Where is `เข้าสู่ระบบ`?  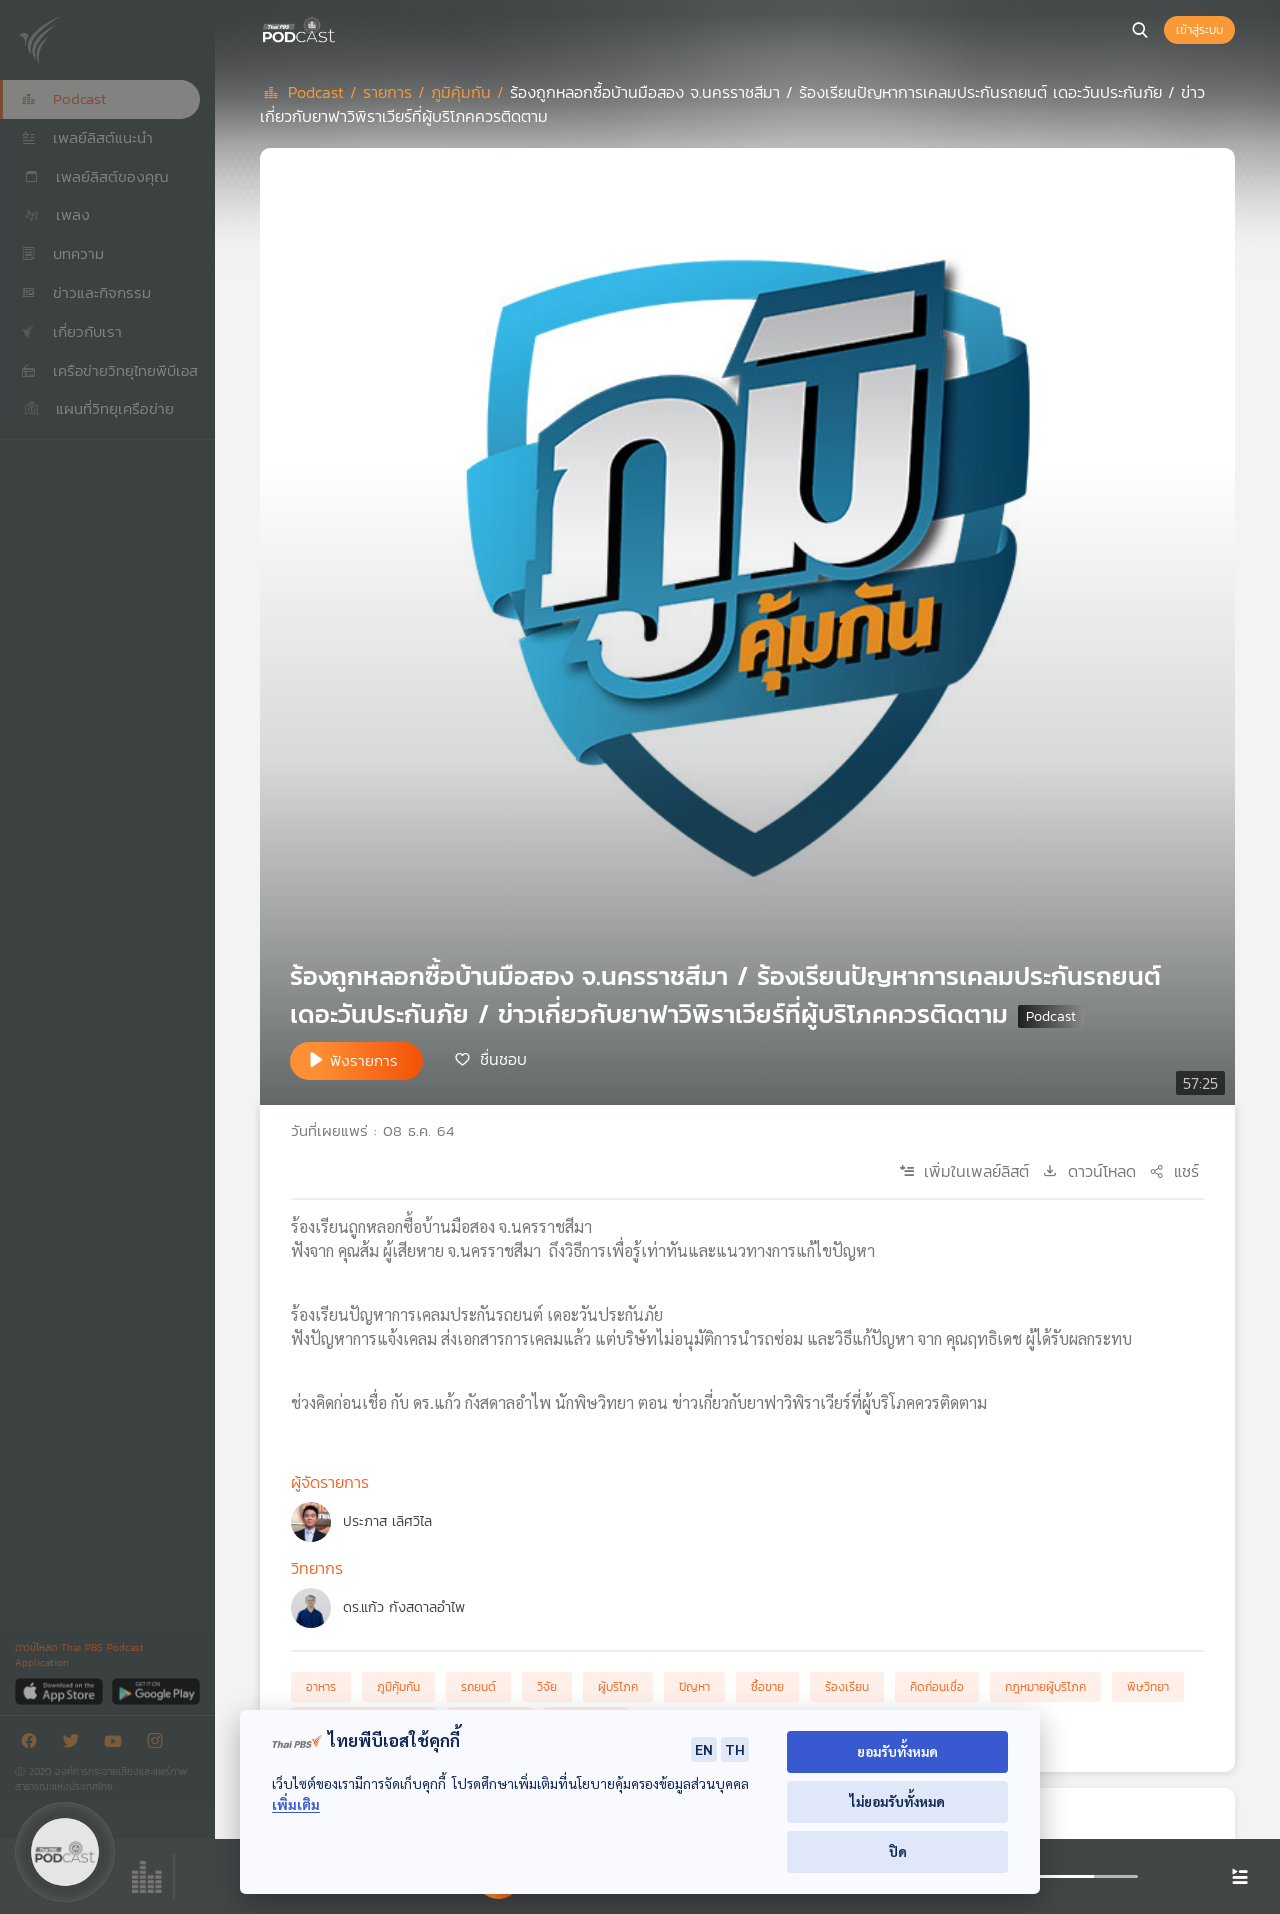 เข้าสู่ระบบ is located at coordinates (1199, 30).